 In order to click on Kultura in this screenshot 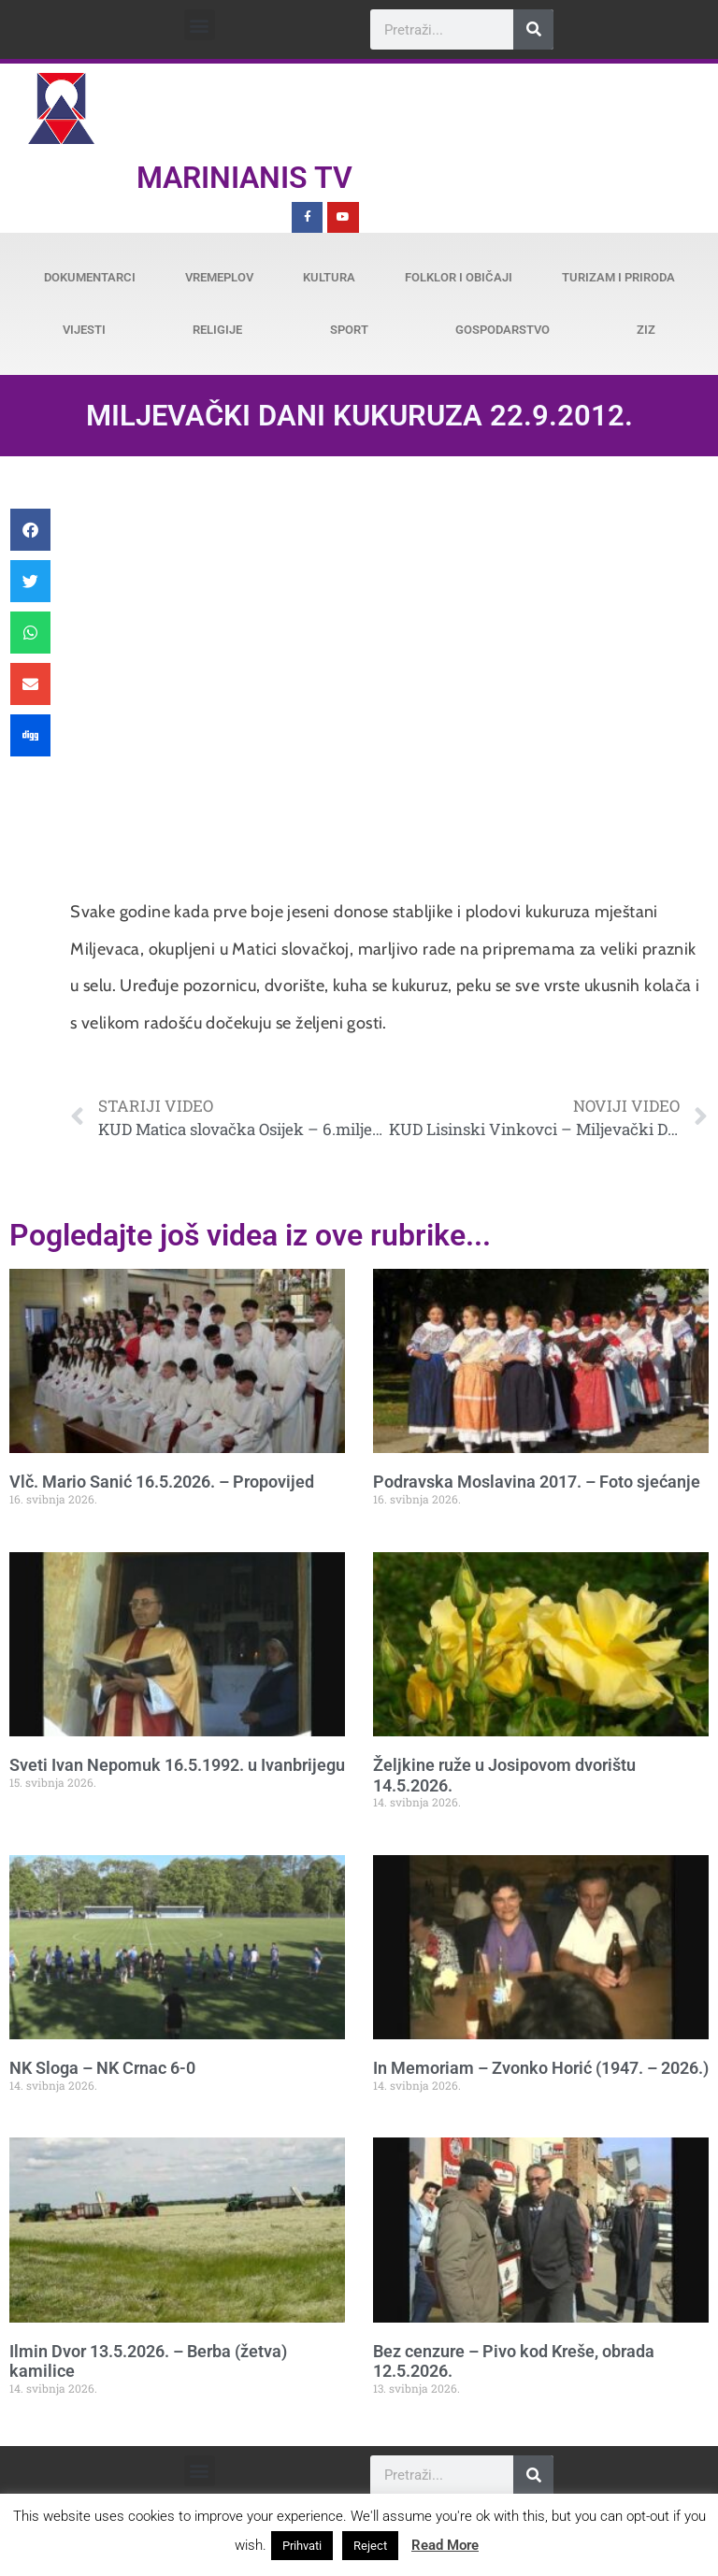, I will do `click(329, 277)`.